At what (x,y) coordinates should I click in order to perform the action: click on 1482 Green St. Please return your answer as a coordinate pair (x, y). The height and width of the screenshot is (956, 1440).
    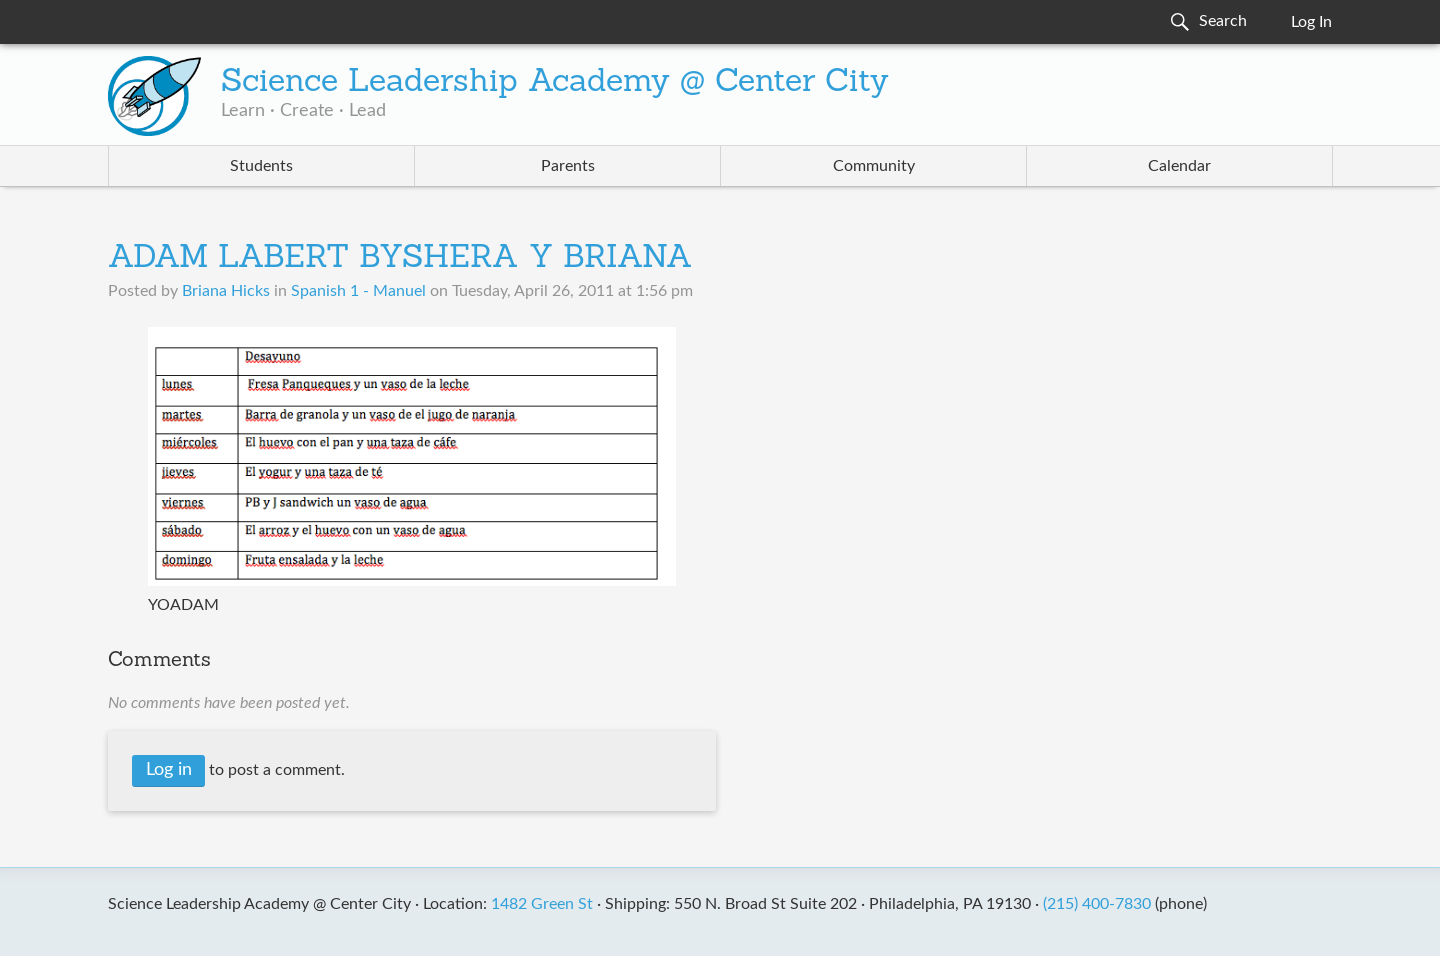
    Looking at the image, I should click on (542, 904).